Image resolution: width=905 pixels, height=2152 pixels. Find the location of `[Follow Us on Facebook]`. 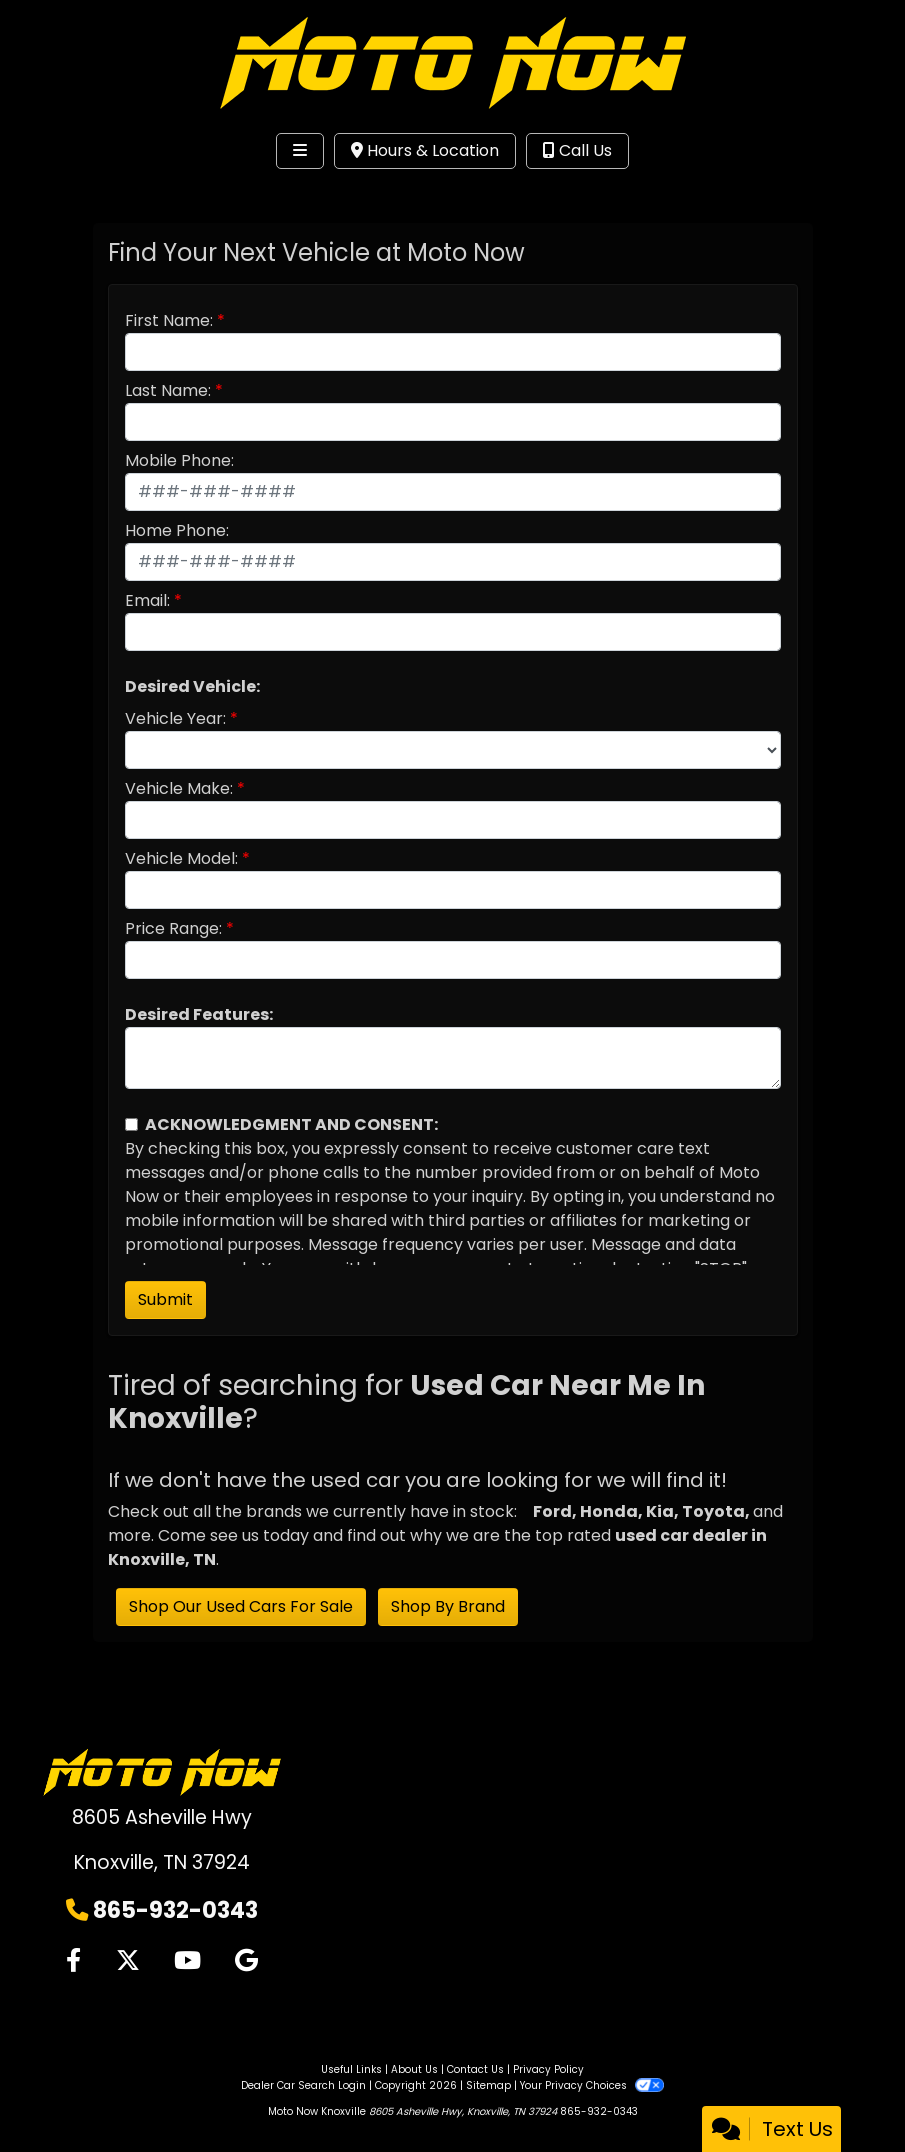

[Follow Us on Facebook] is located at coordinates (73, 1961).